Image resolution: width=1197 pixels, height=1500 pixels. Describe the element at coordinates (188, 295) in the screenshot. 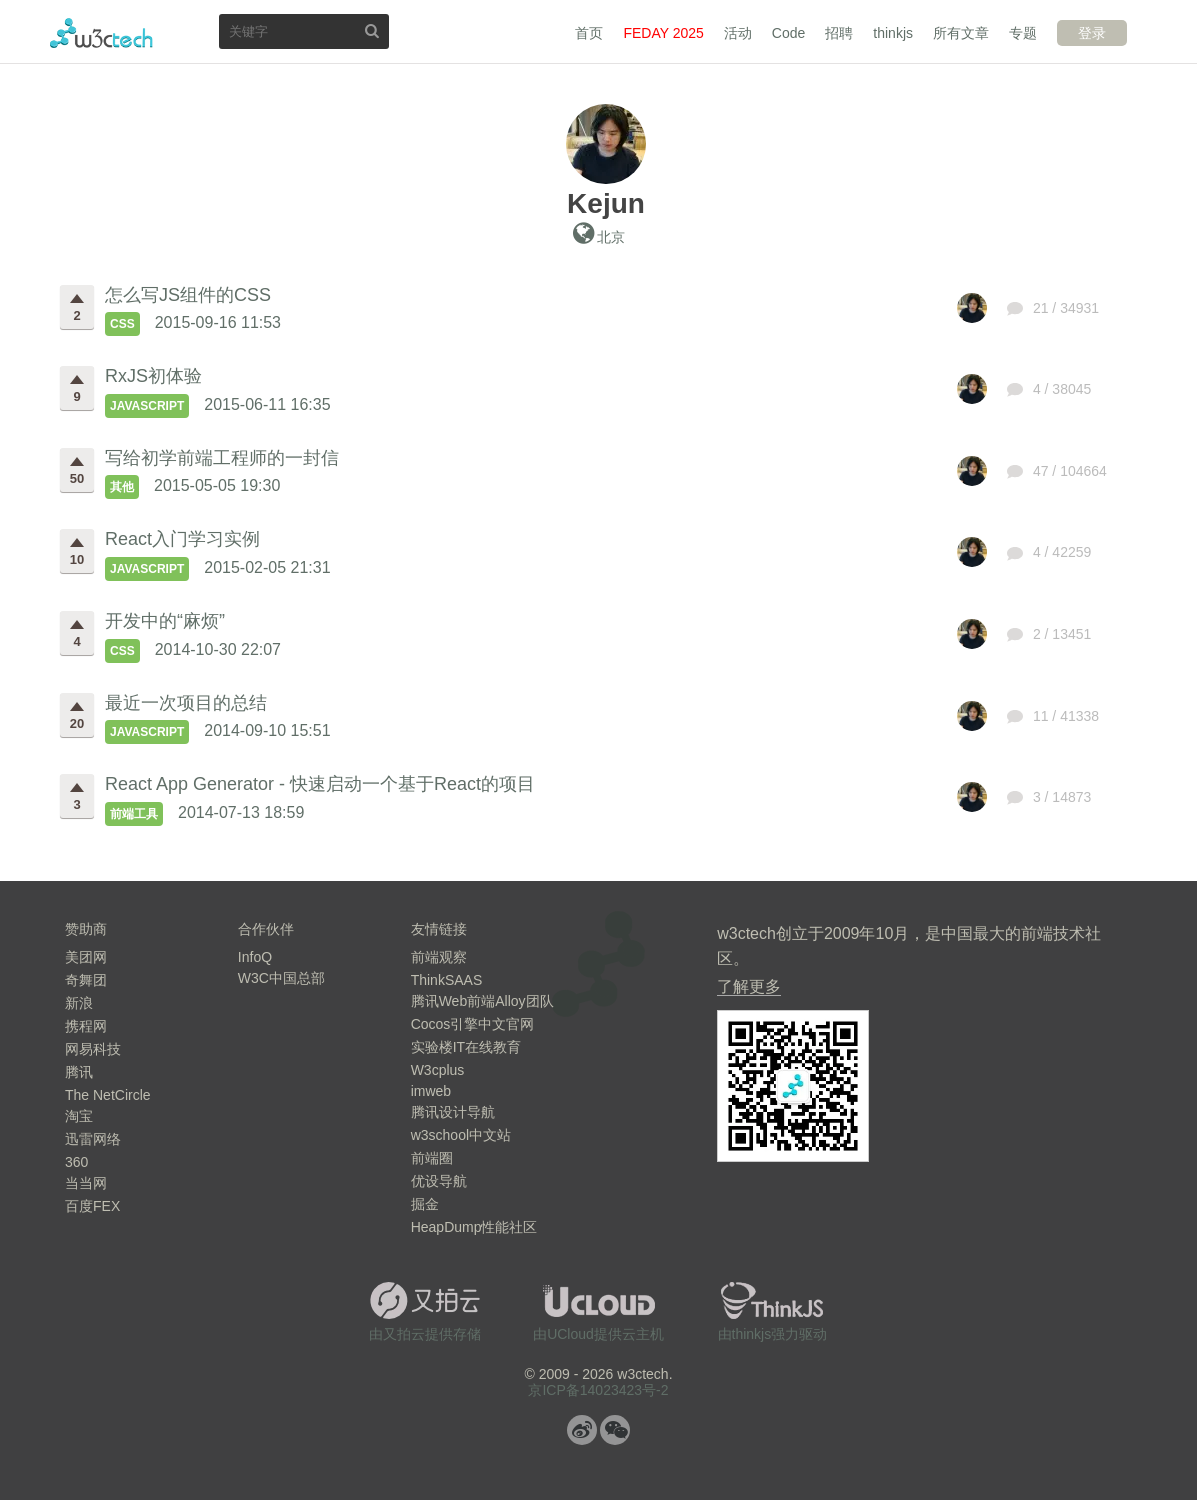

I see `怎么写JS组件的CSS` at that location.